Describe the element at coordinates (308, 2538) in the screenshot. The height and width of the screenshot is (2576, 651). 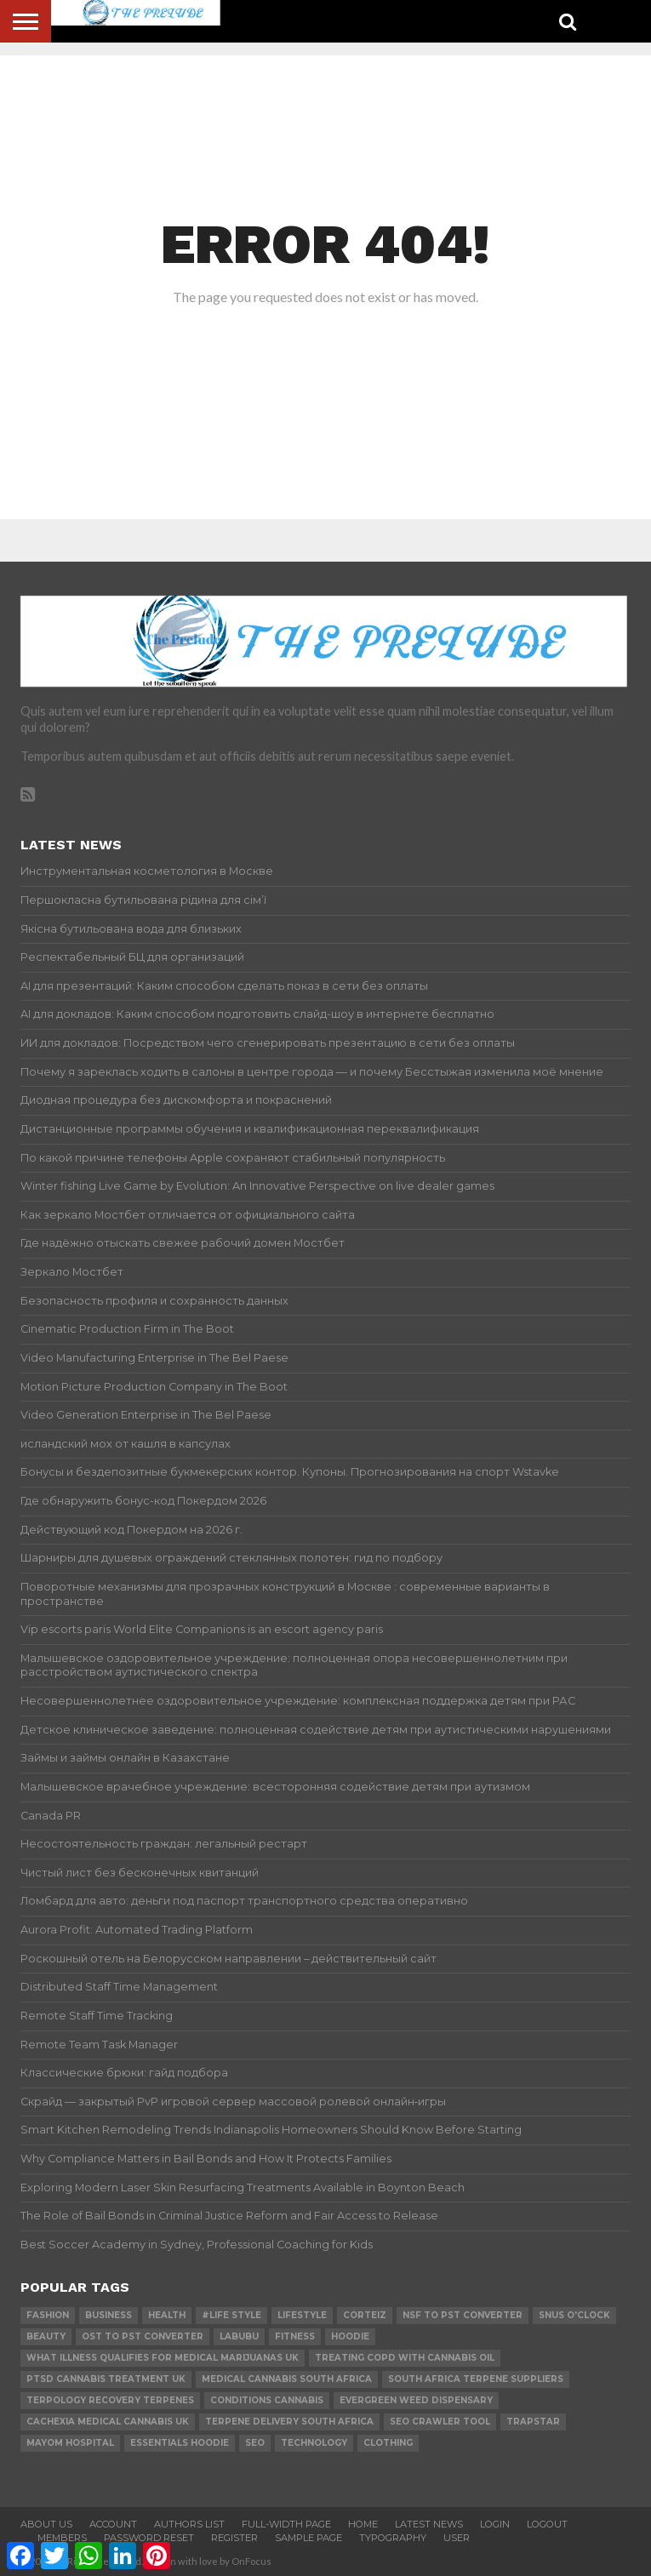
I see `Sample Page` at that location.